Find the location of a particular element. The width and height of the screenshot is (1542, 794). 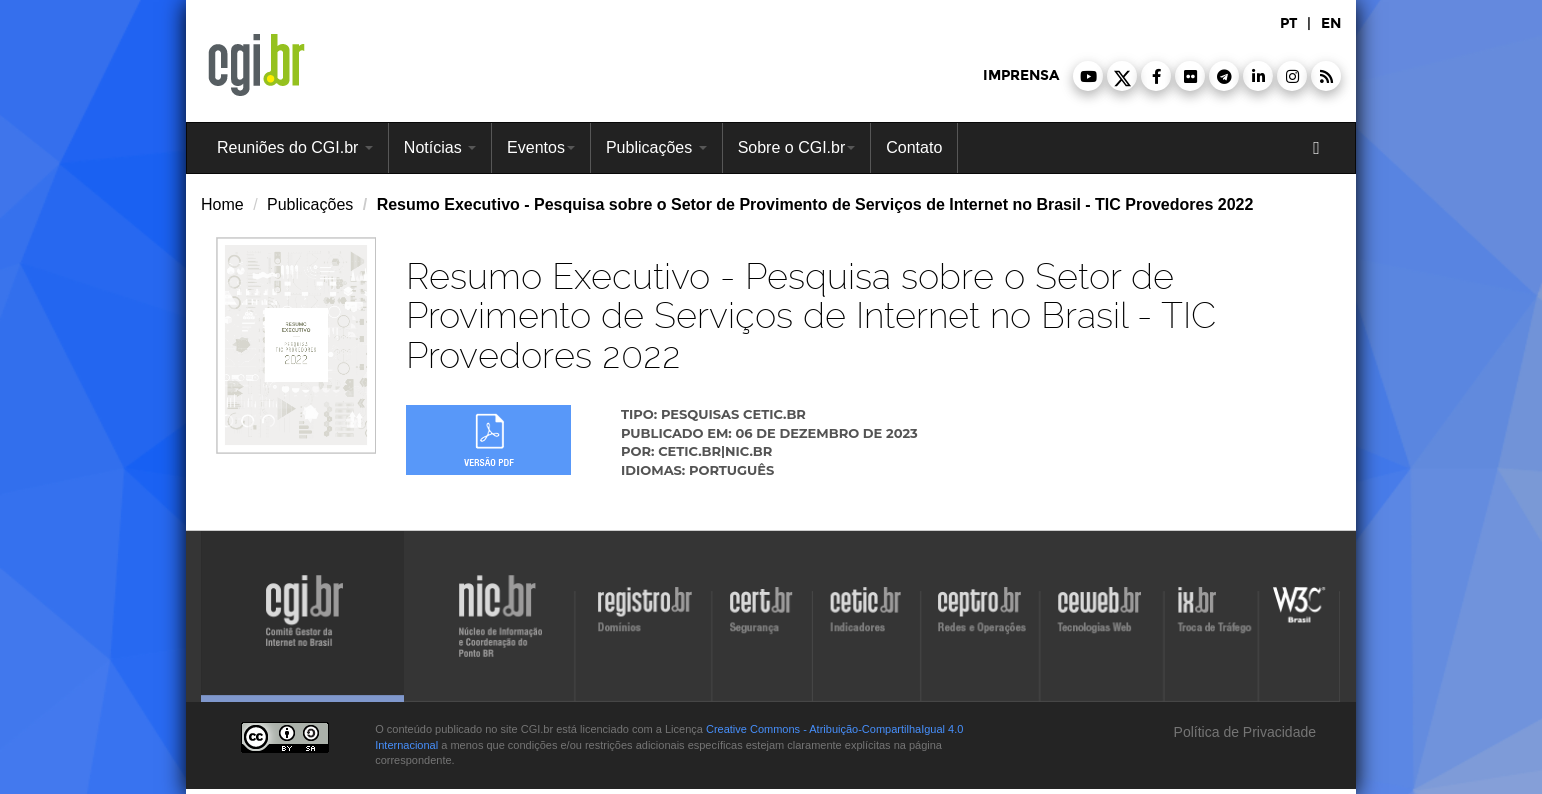

Home is located at coordinates (222, 204).